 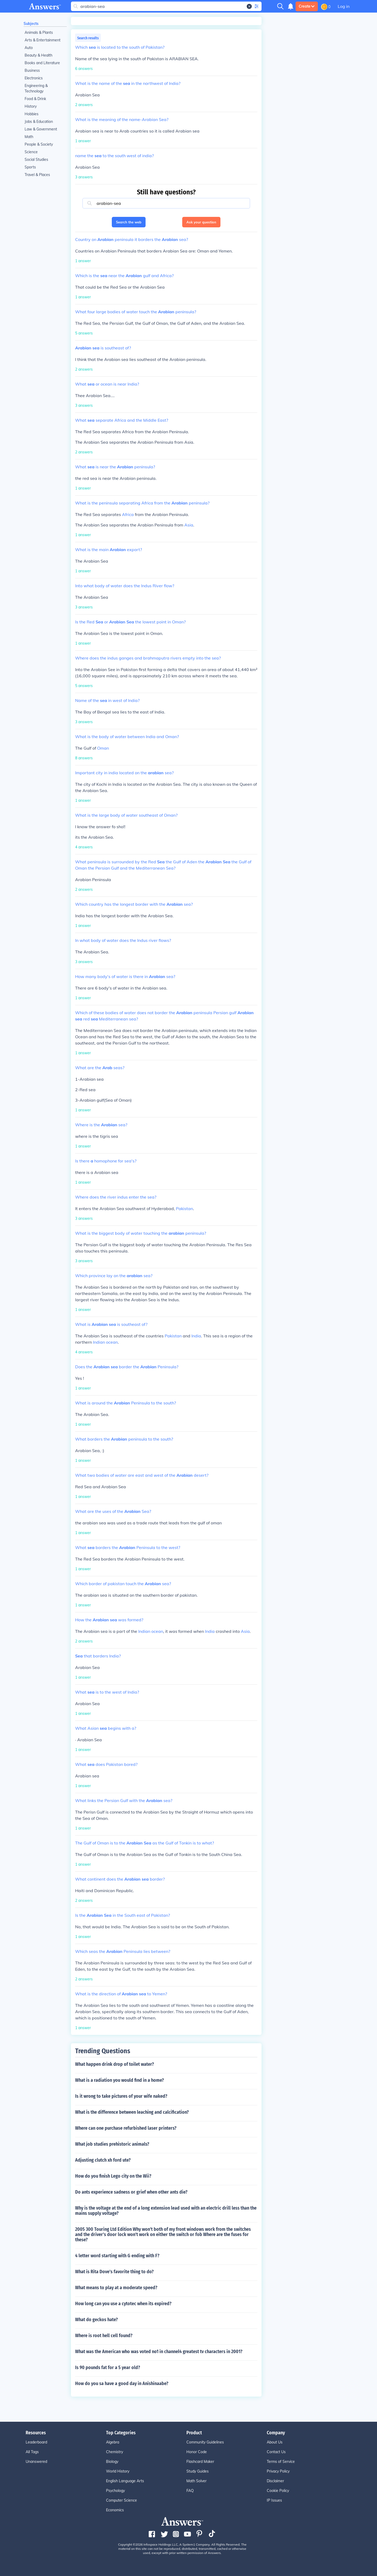 I want to click on Where can one purchase refurbished laser printers?, so click(x=125, y=2128).